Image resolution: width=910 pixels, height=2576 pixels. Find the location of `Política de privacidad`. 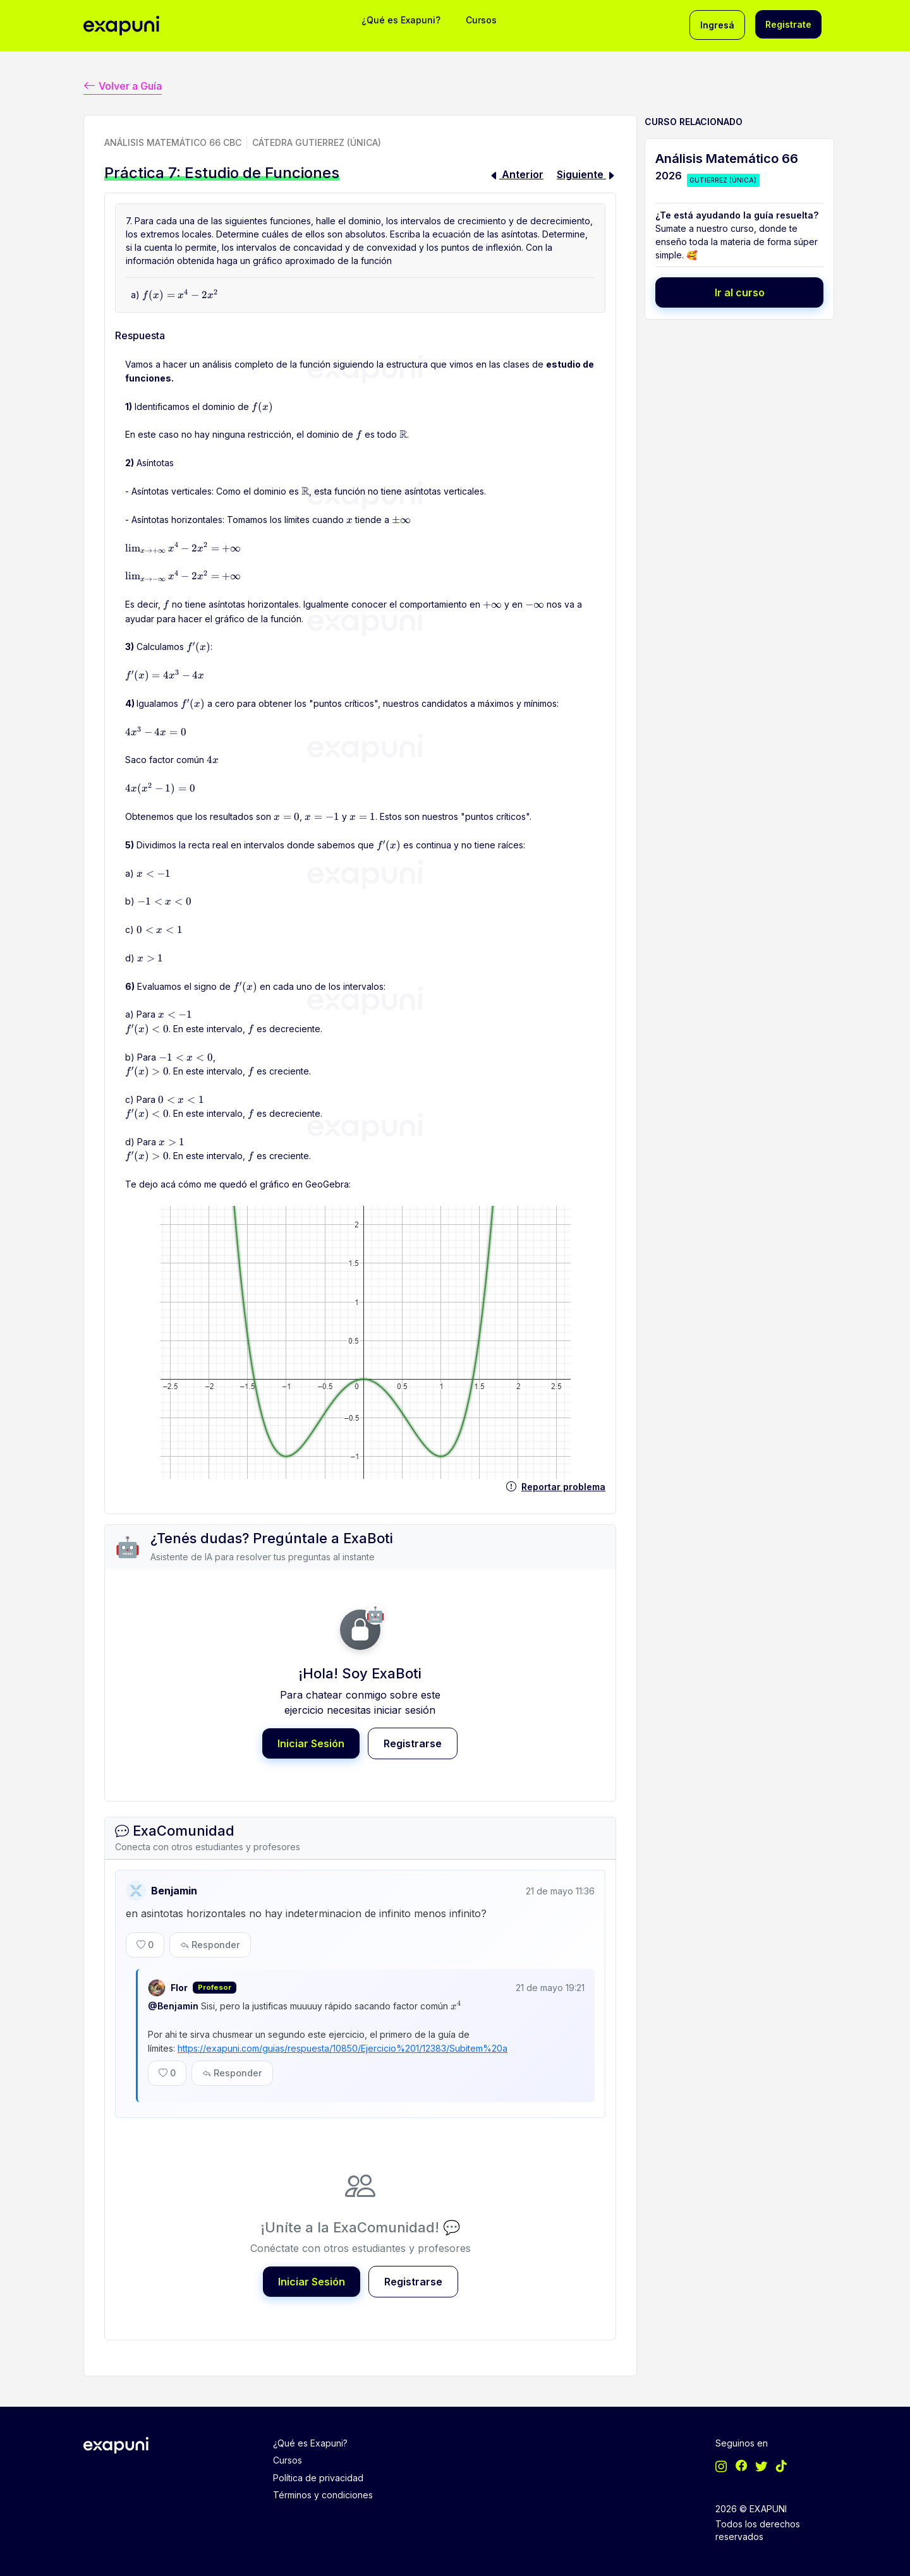

Política de privacidad is located at coordinates (318, 2470).